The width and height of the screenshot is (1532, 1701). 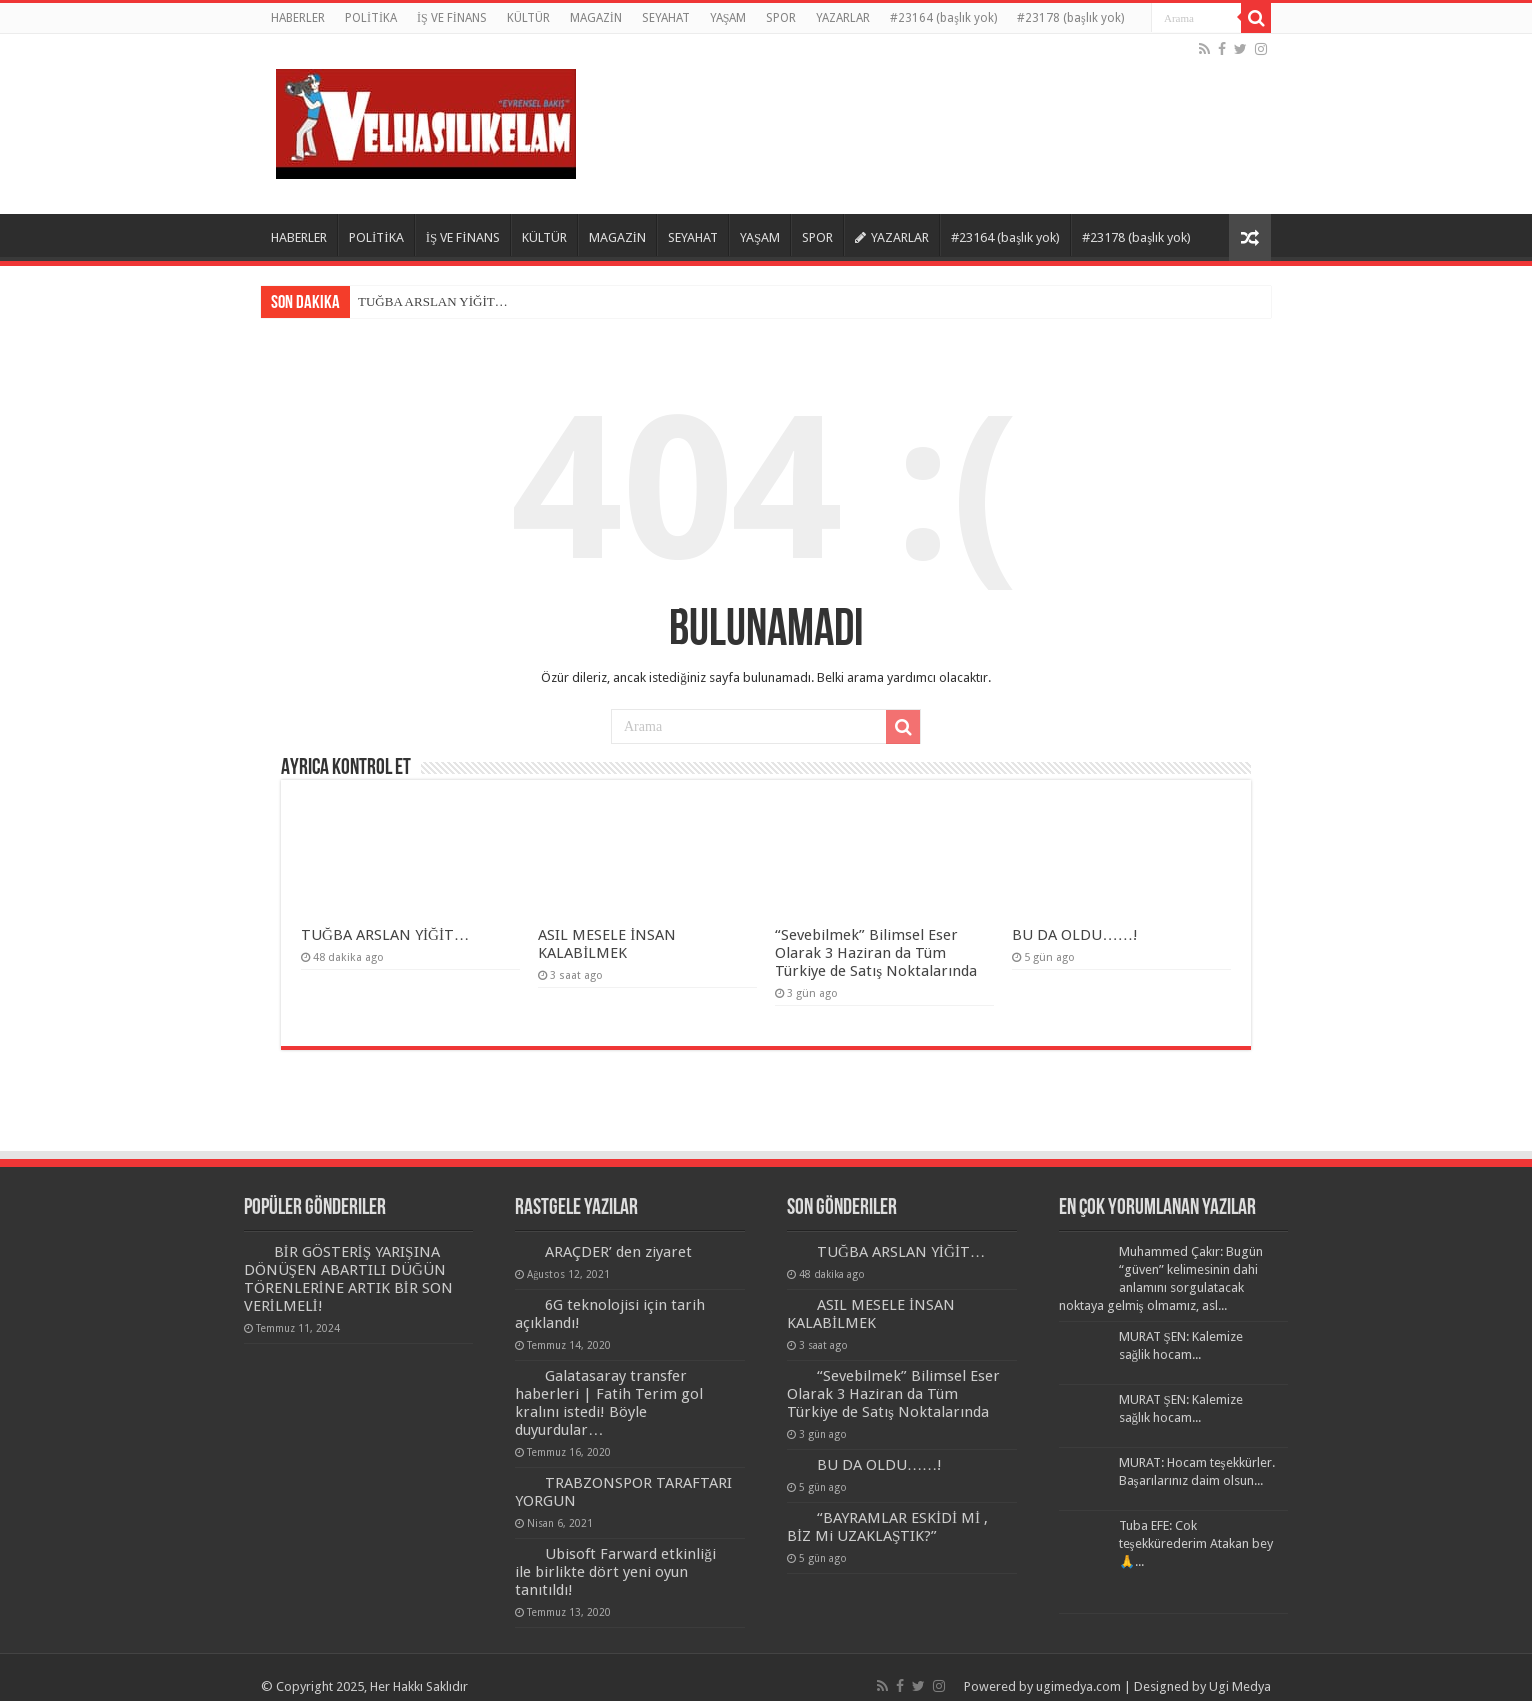 What do you see at coordinates (1196, 1543) in the screenshot?
I see `Tuba EFE: Cok teşekkürederim Atakan bey🙏...` at bounding box center [1196, 1543].